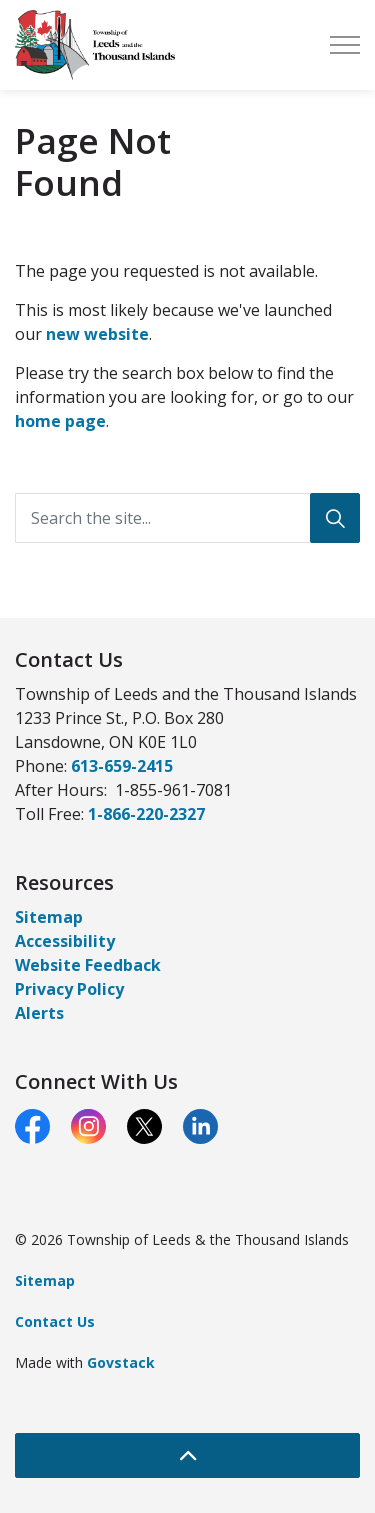 The image size is (375, 1513). What do you see at coordinates (49, 917) in the screenshot?
I see `Sitemap` at bounding box center [49, 917].